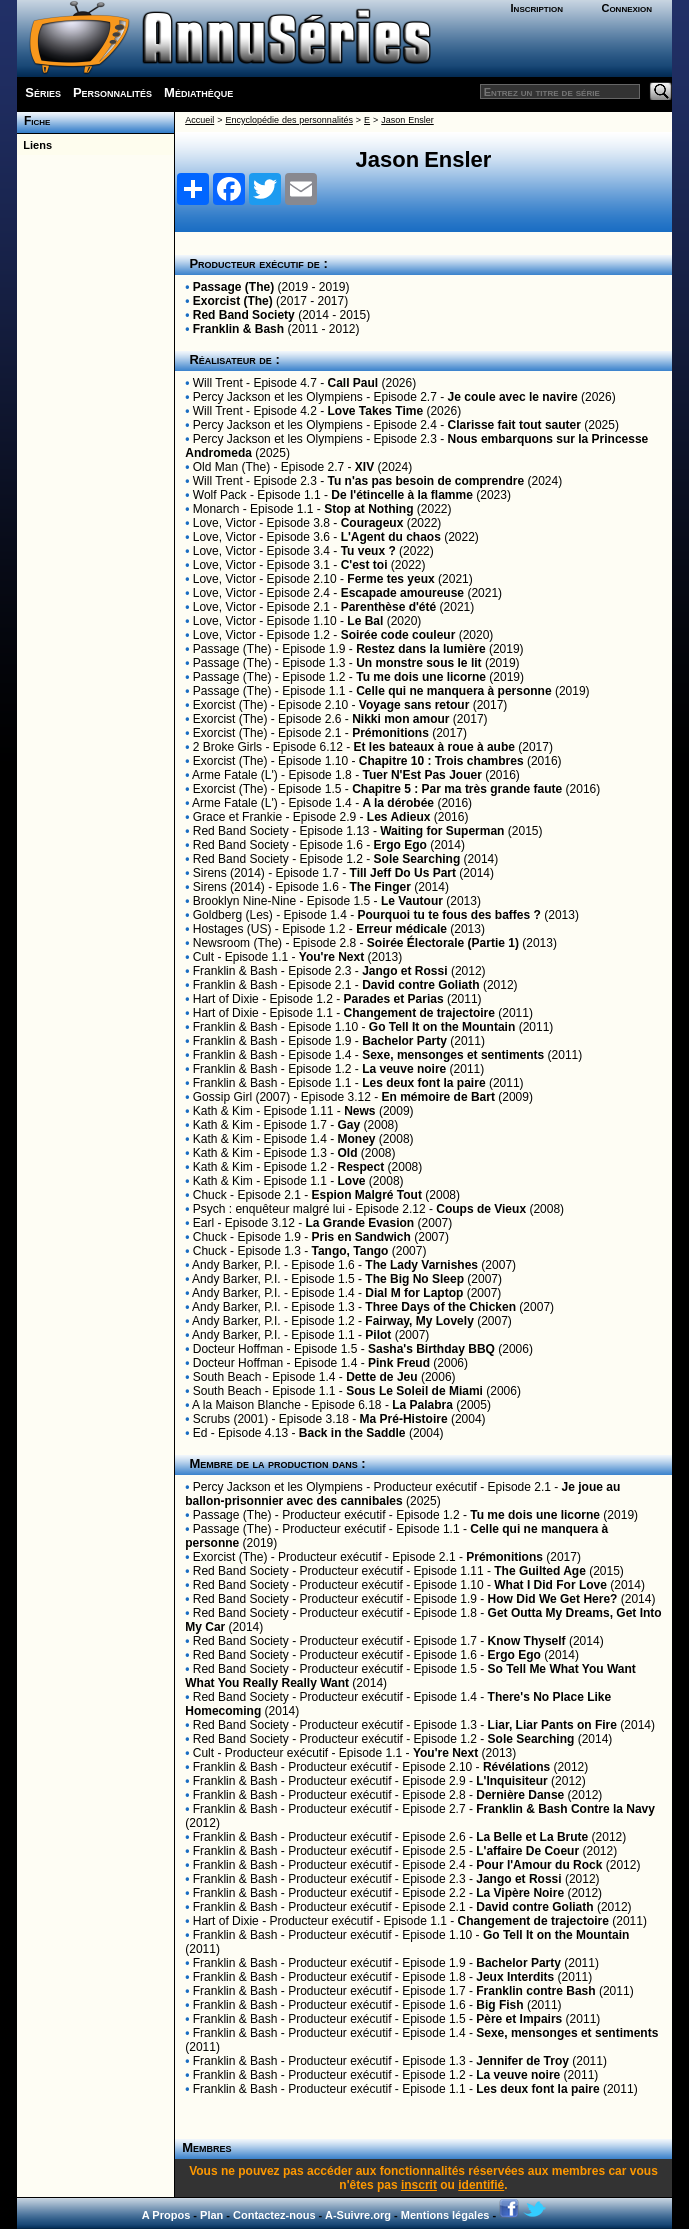 The height and width of the screenshot is (2229, 689). What do you see at coordinates (419, 1321) in the screenshot?
I see `Fairway, My Lovely` at bounding box center [419, 1321].